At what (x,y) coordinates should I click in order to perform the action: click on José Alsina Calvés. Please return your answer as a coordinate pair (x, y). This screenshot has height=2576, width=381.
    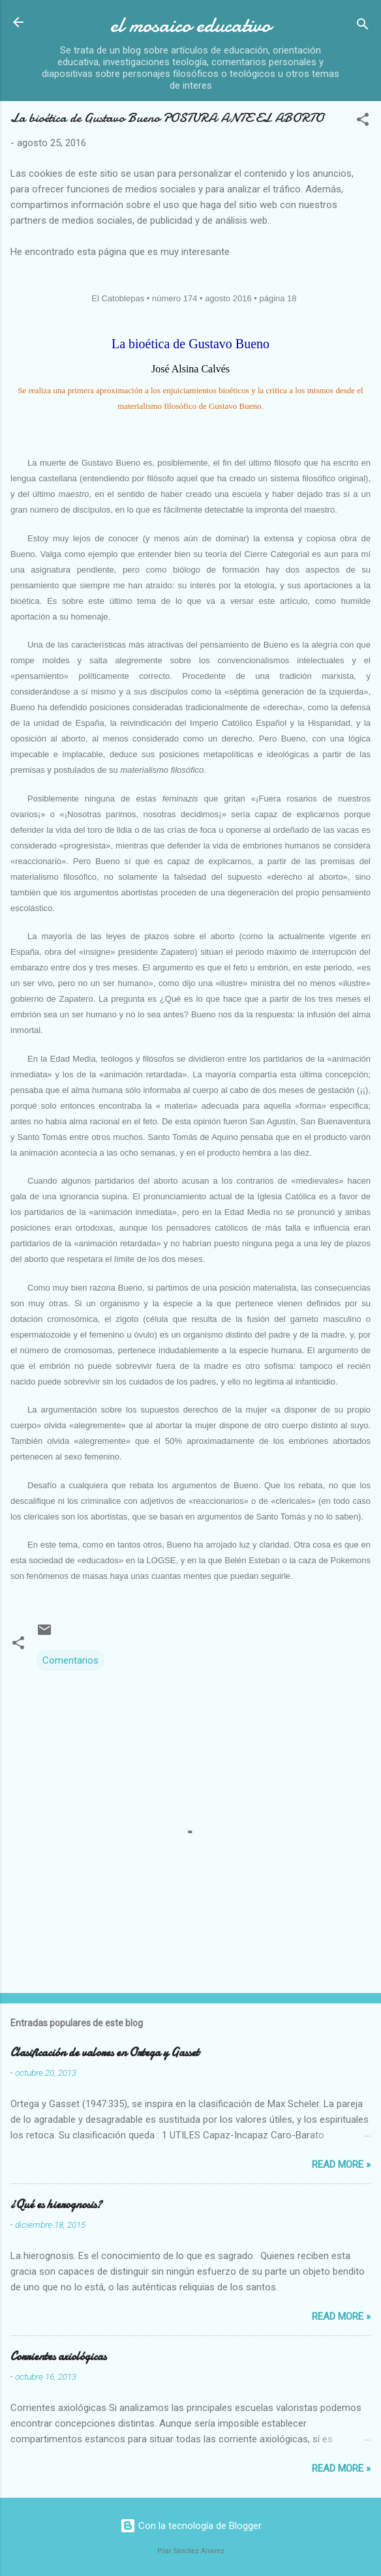
    Looking at the image, I should click on (190, 368).